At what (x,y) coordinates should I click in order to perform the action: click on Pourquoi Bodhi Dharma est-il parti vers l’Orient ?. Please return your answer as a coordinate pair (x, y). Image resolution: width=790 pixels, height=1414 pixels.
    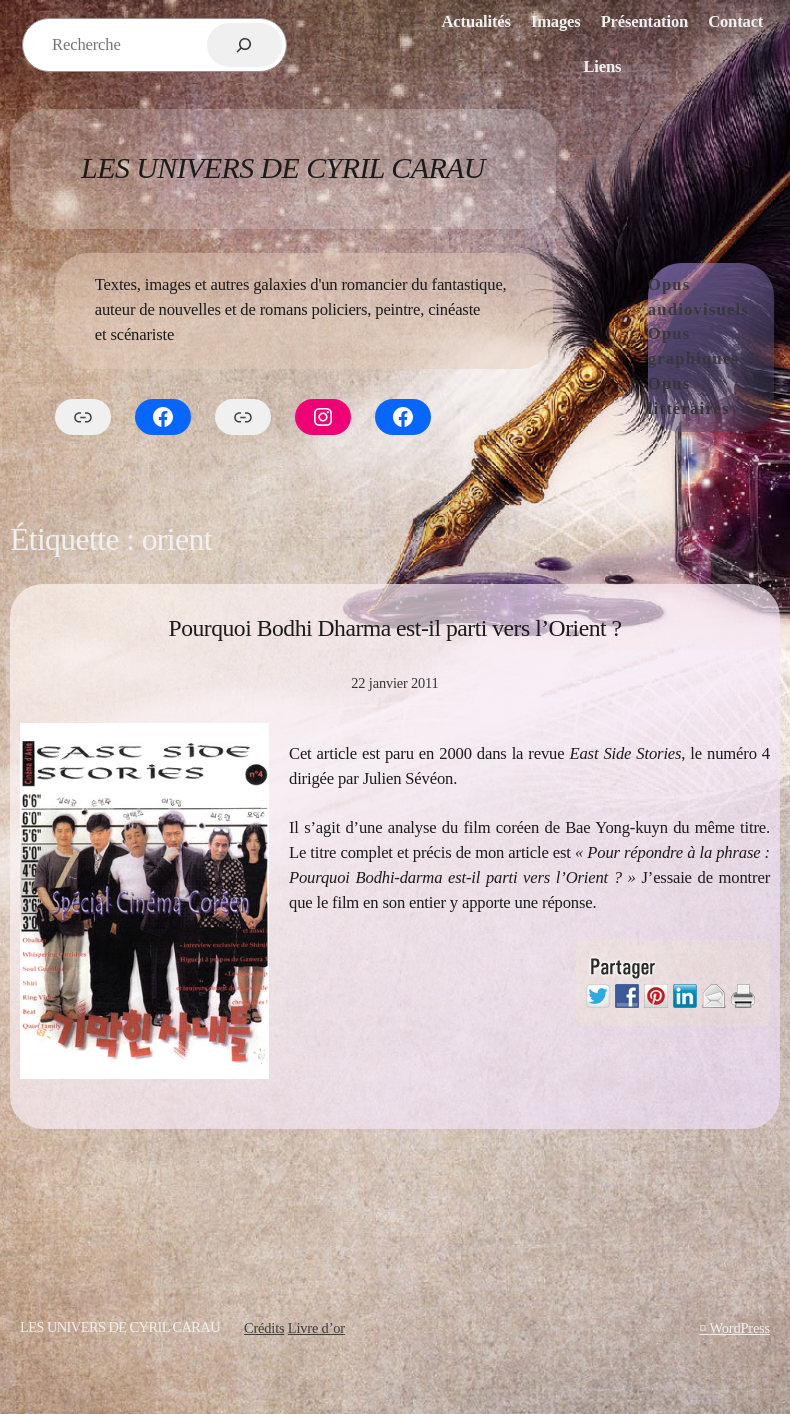
    Looking at the image, I should click on (394, 628).